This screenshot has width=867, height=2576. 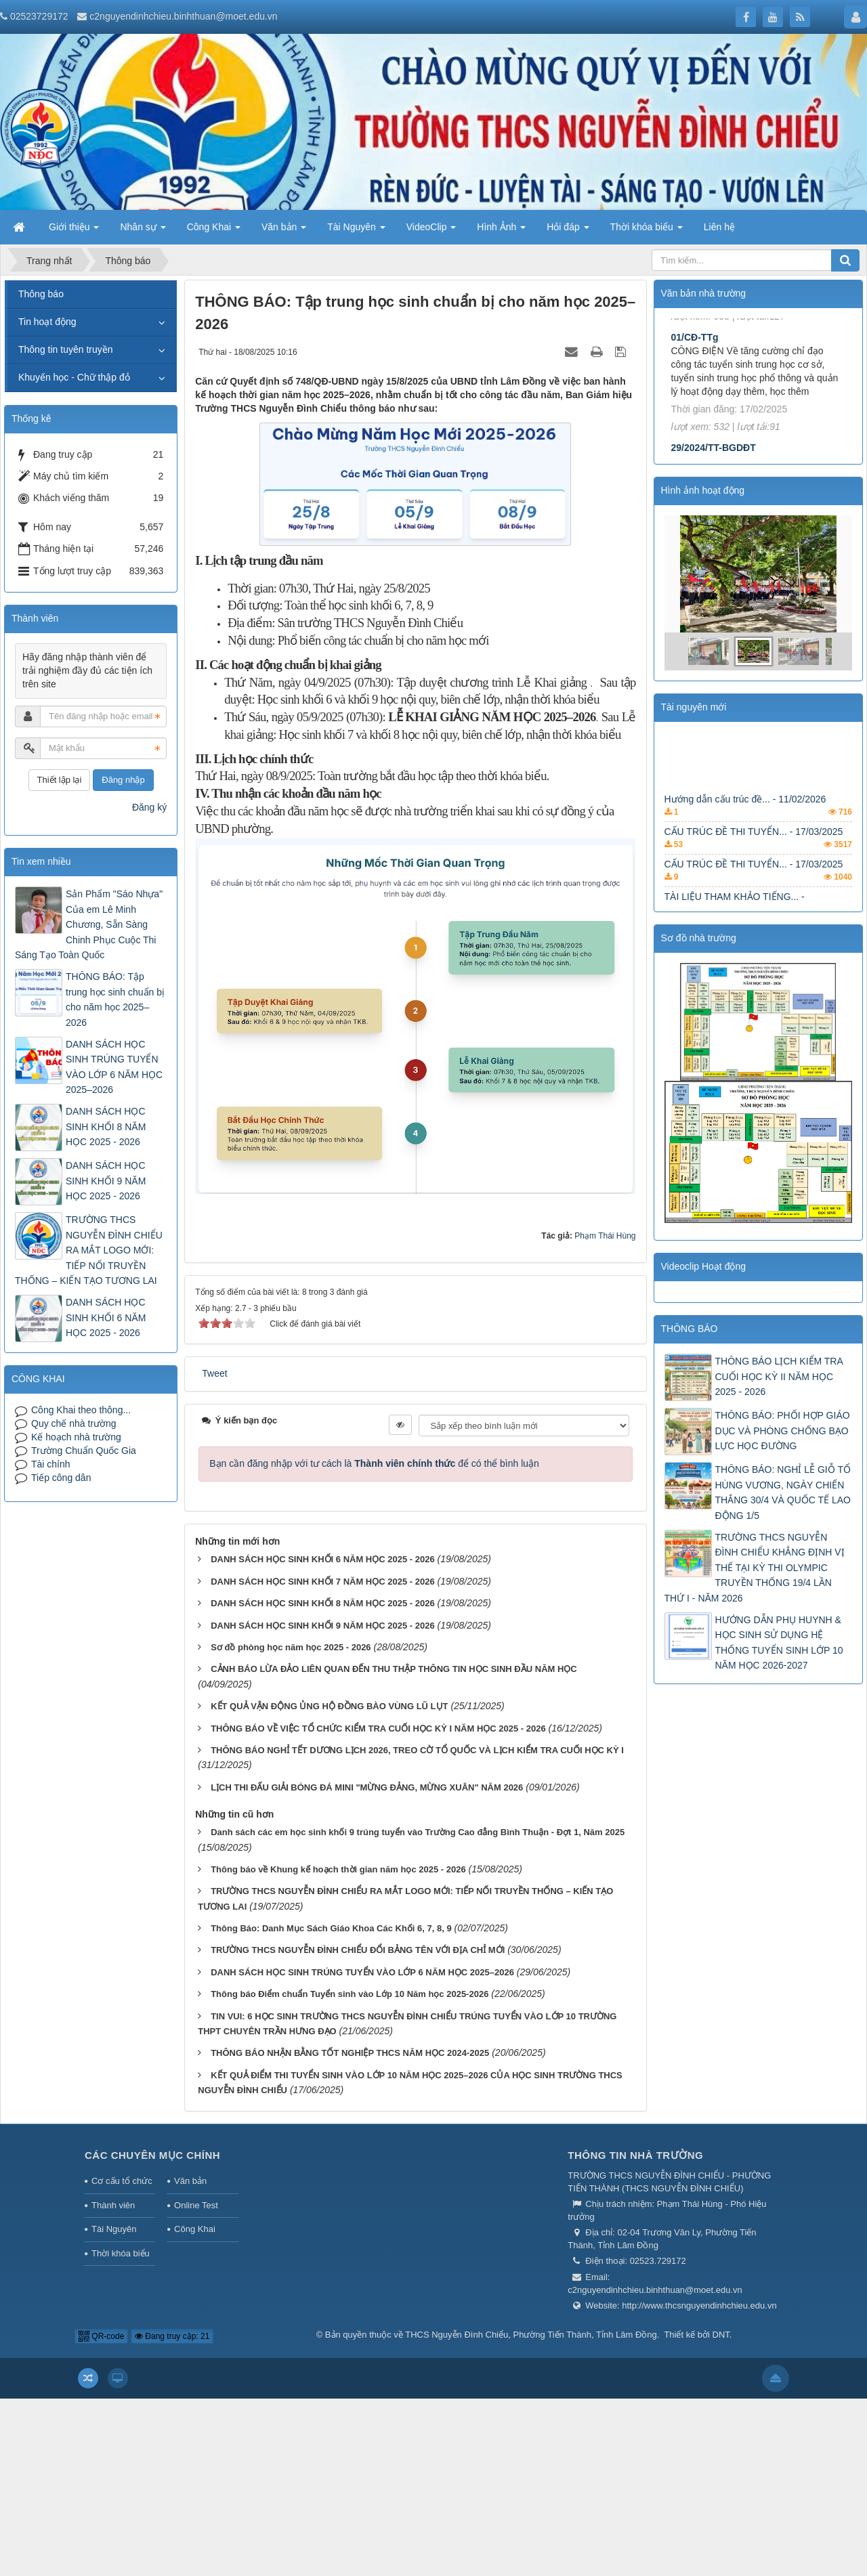 What do you see at coordinates (323, 1581) in the screenshot?
I see `DANH SÁCH HỌC SINH KHỐI 7 NĂM HỌC 2025 - 2026` at bounding box center [323, 1581].